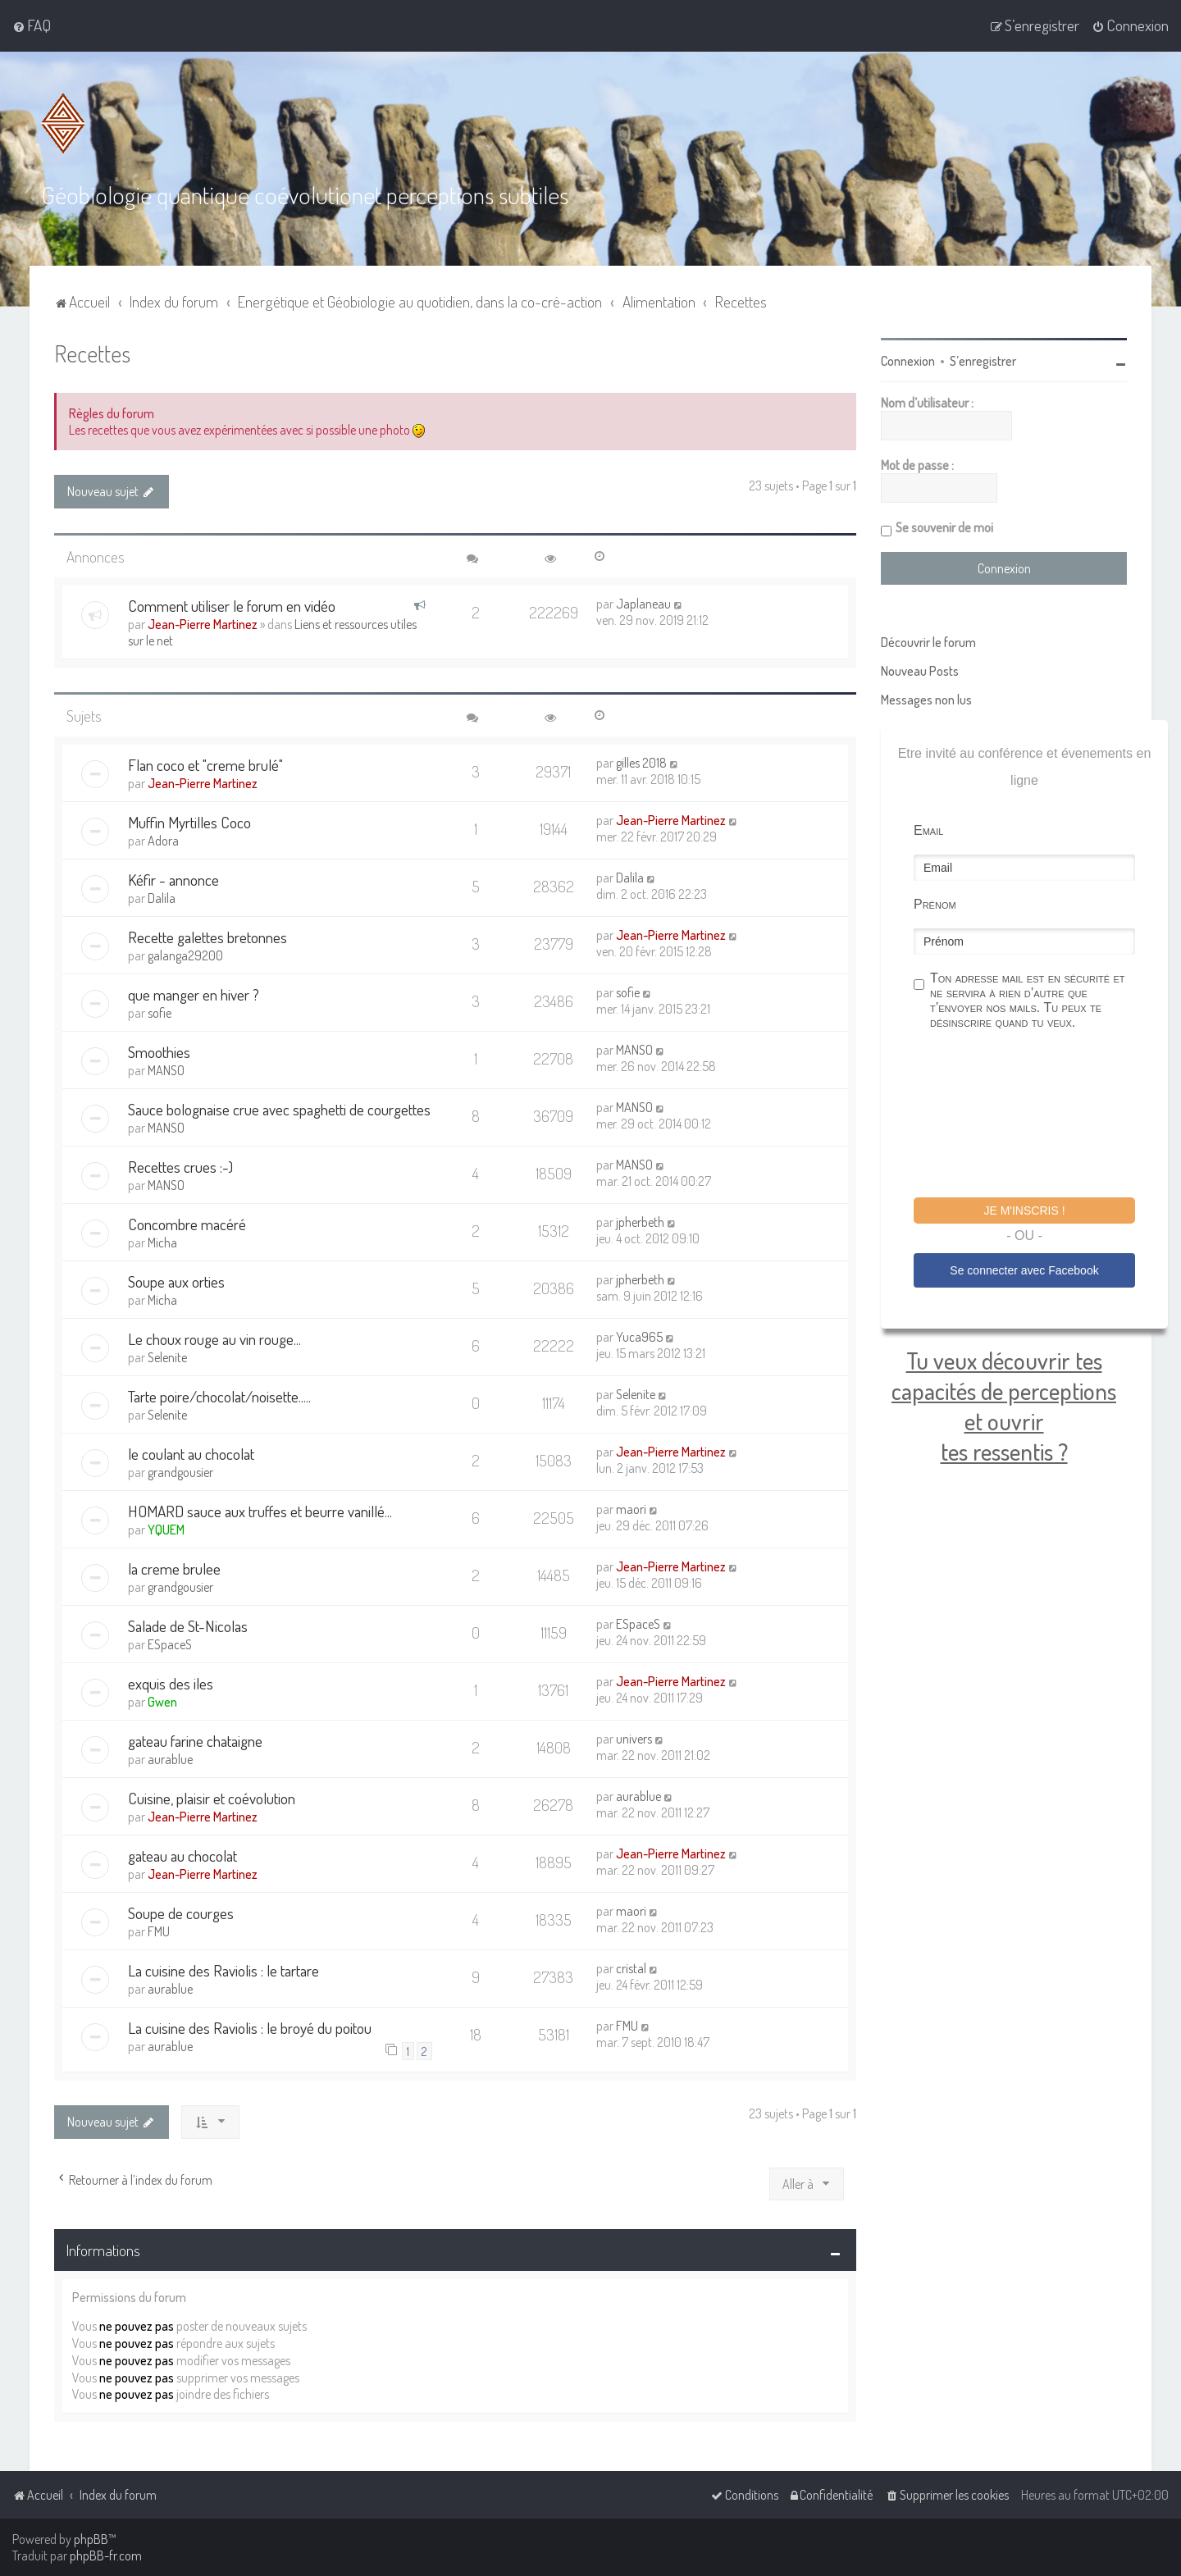  I want to click on Dalila, so click(162, 897).